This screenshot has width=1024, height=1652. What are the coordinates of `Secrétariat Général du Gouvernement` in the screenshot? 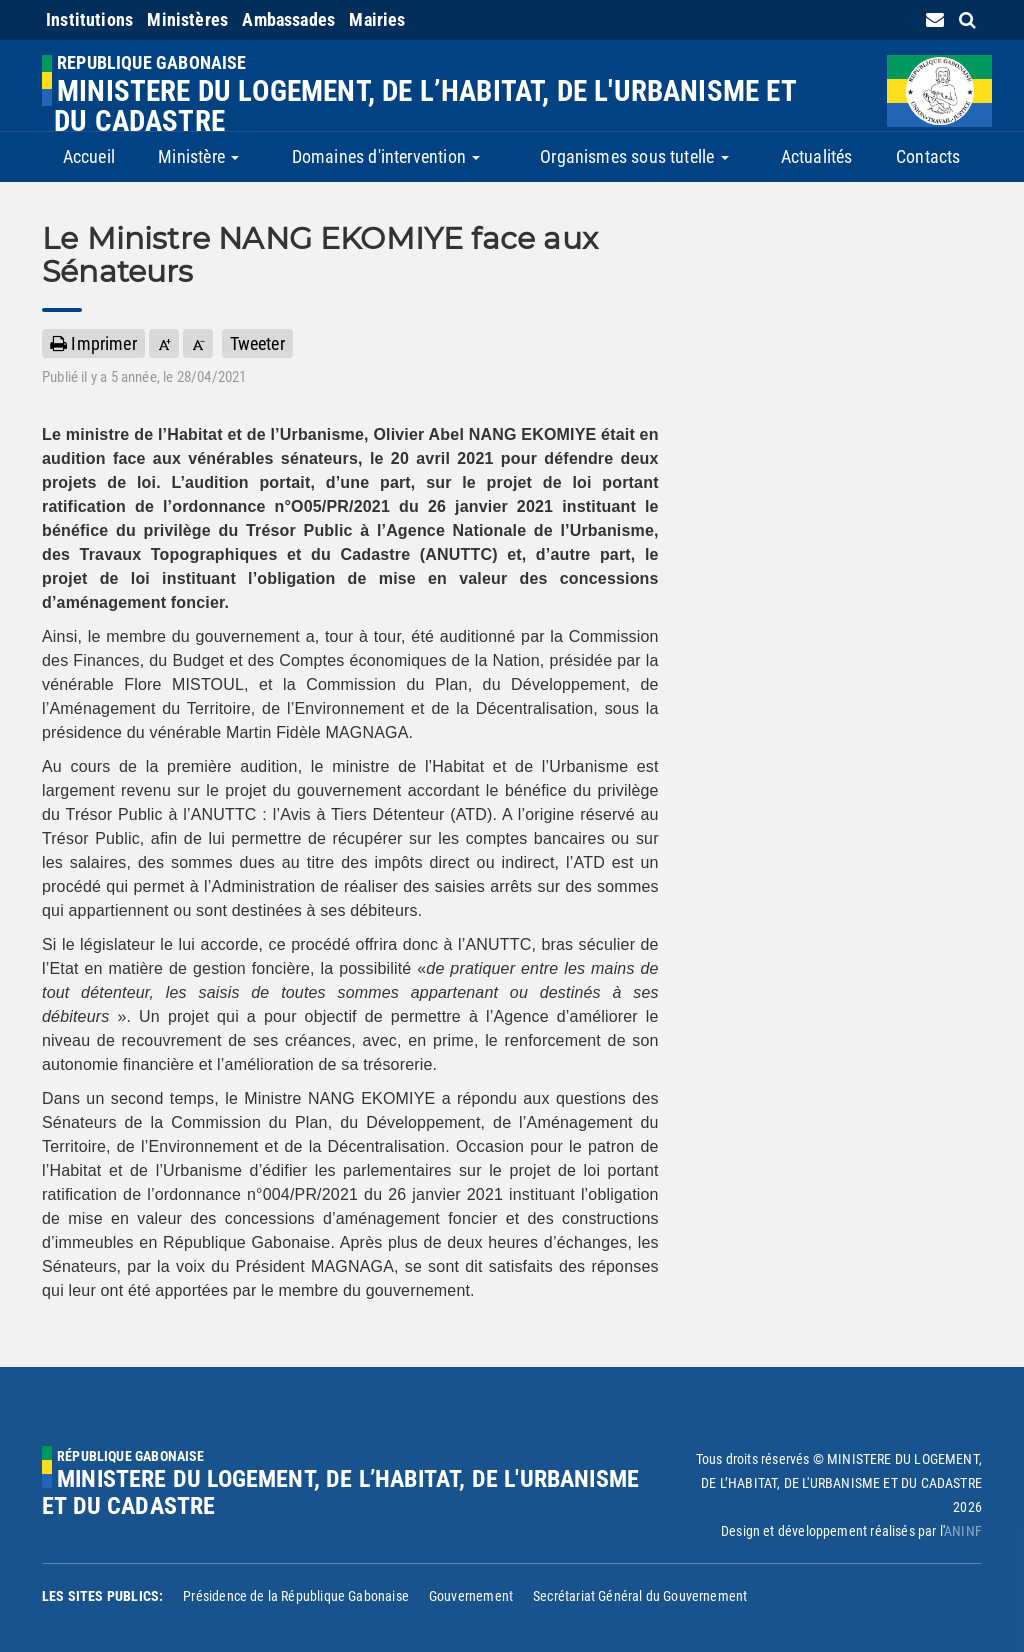 It's located at (640, 1596).